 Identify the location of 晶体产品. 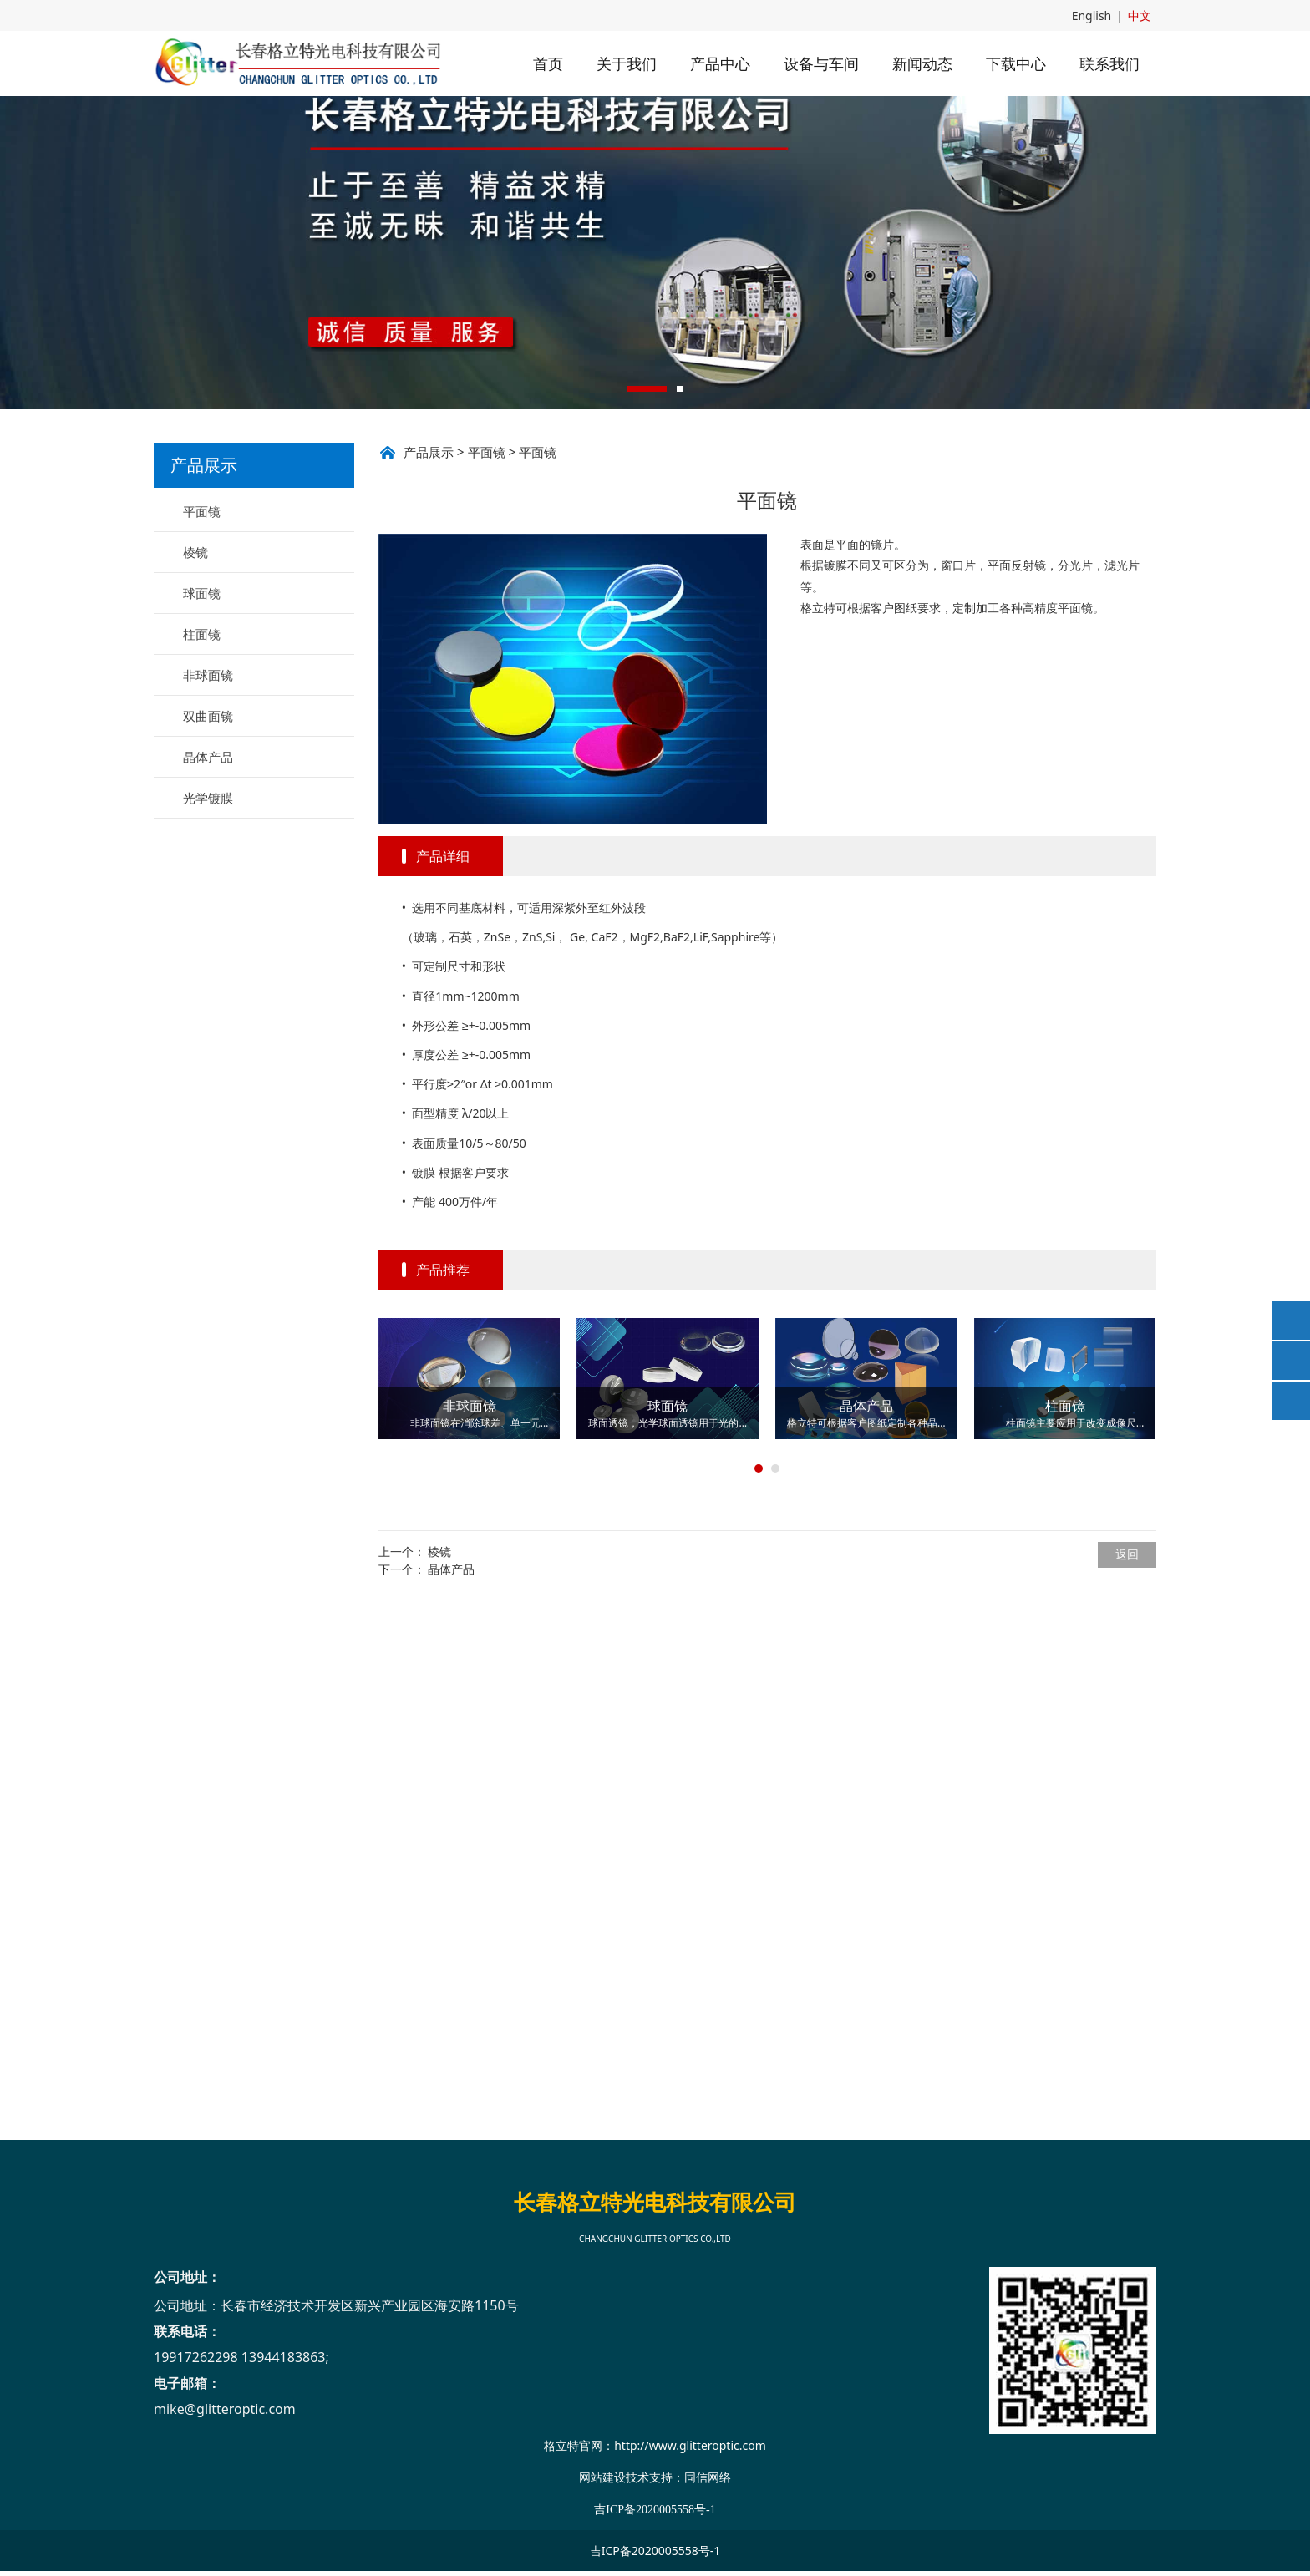
(208, 852).